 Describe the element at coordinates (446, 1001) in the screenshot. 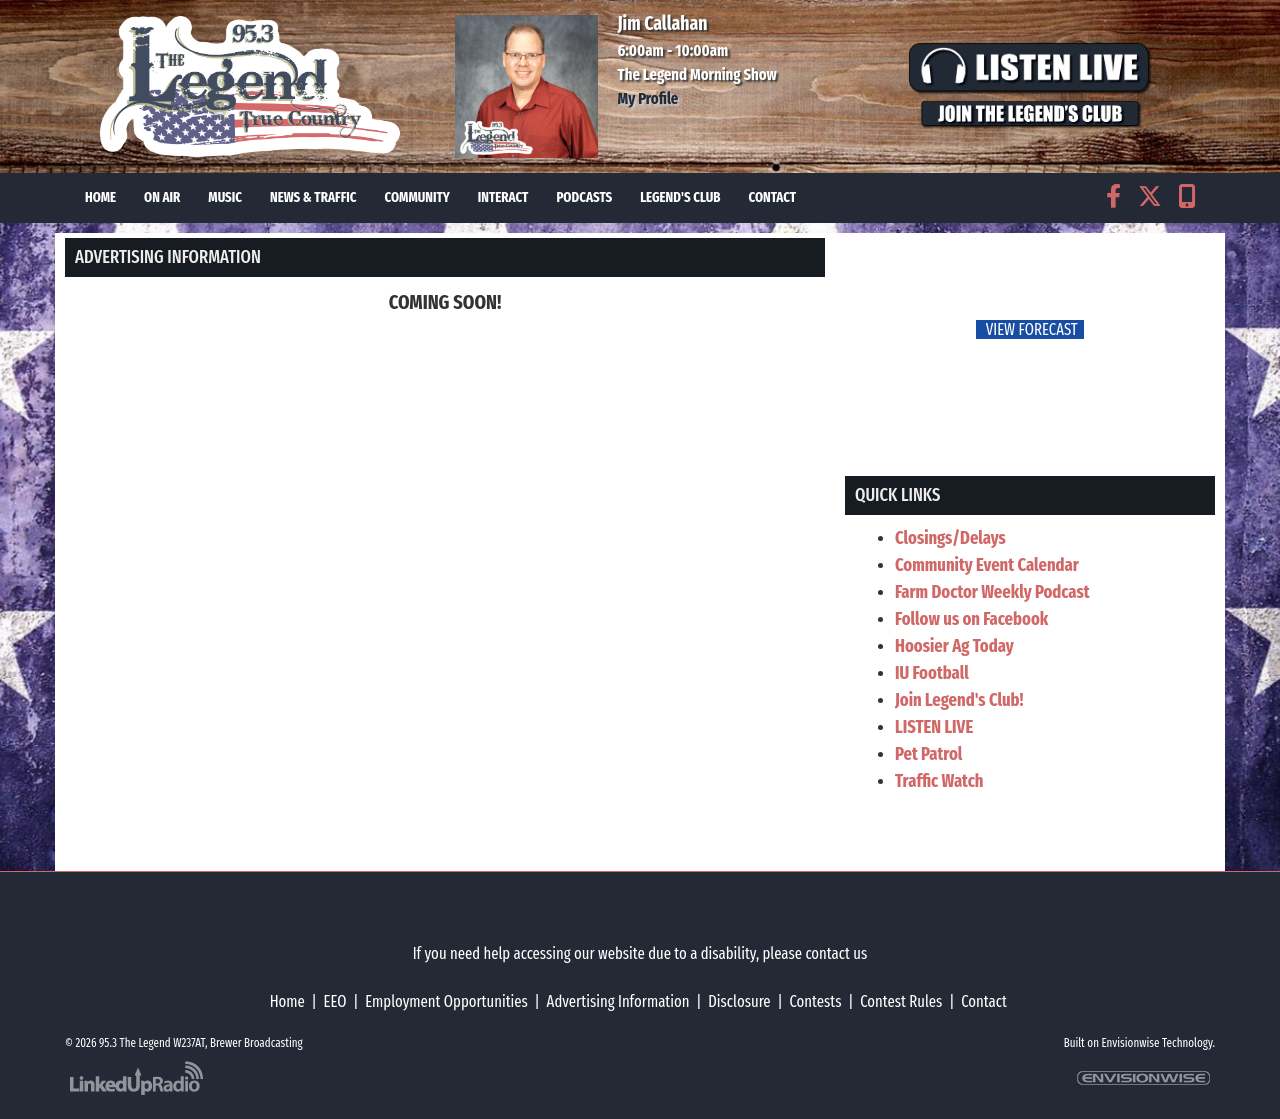

I see `Employment Opportunities` at that location.